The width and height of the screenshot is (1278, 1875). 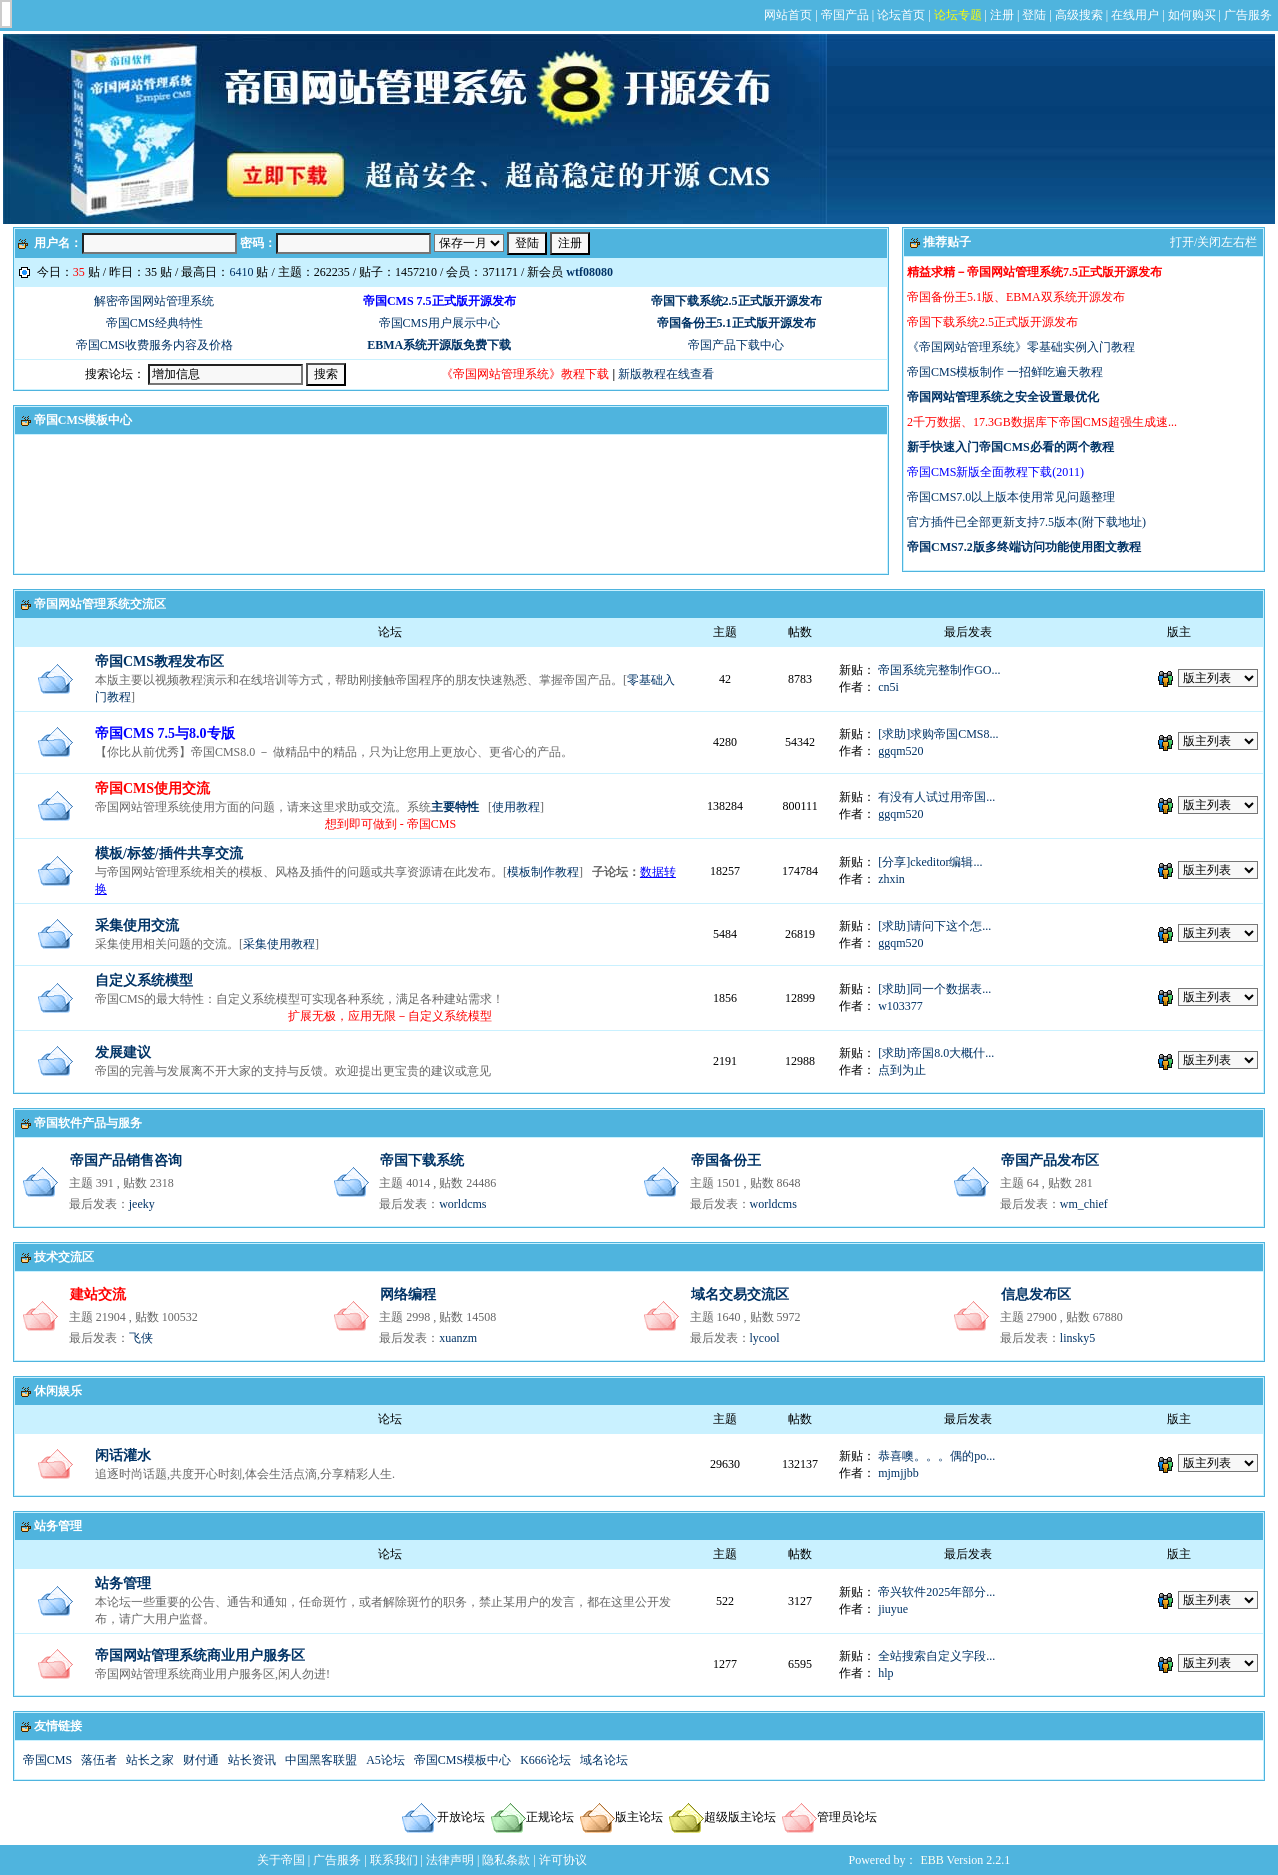 What do you see at coordinates (900, 1006) in the screenshot?
I see `w103377` at bounding box center [900, 1006].